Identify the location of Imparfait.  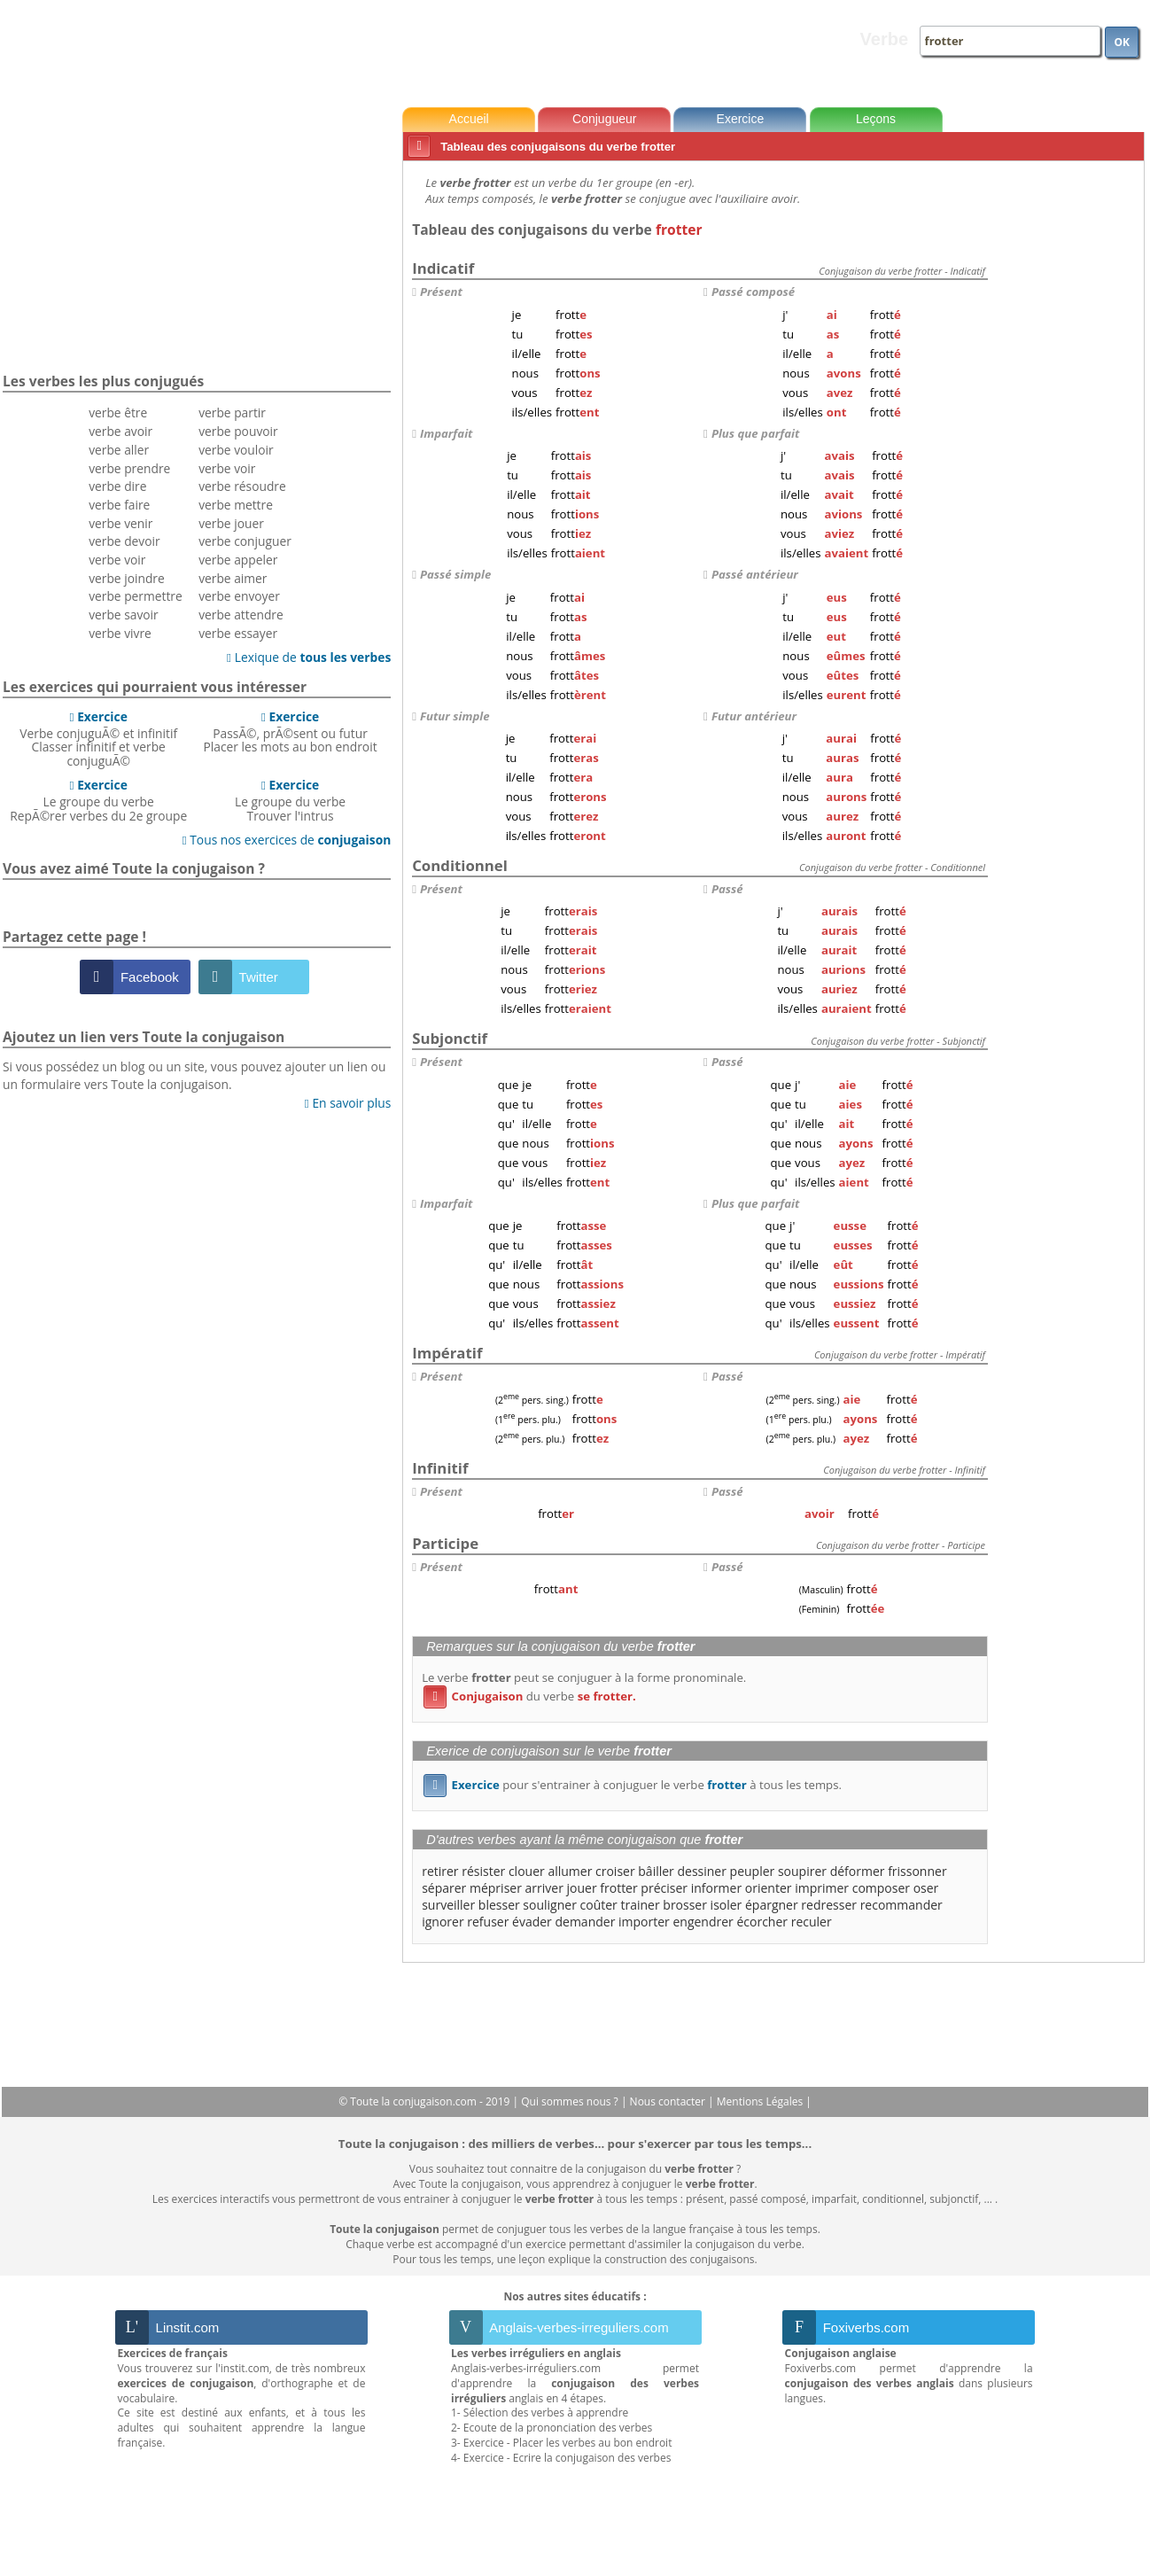
(446, 433).